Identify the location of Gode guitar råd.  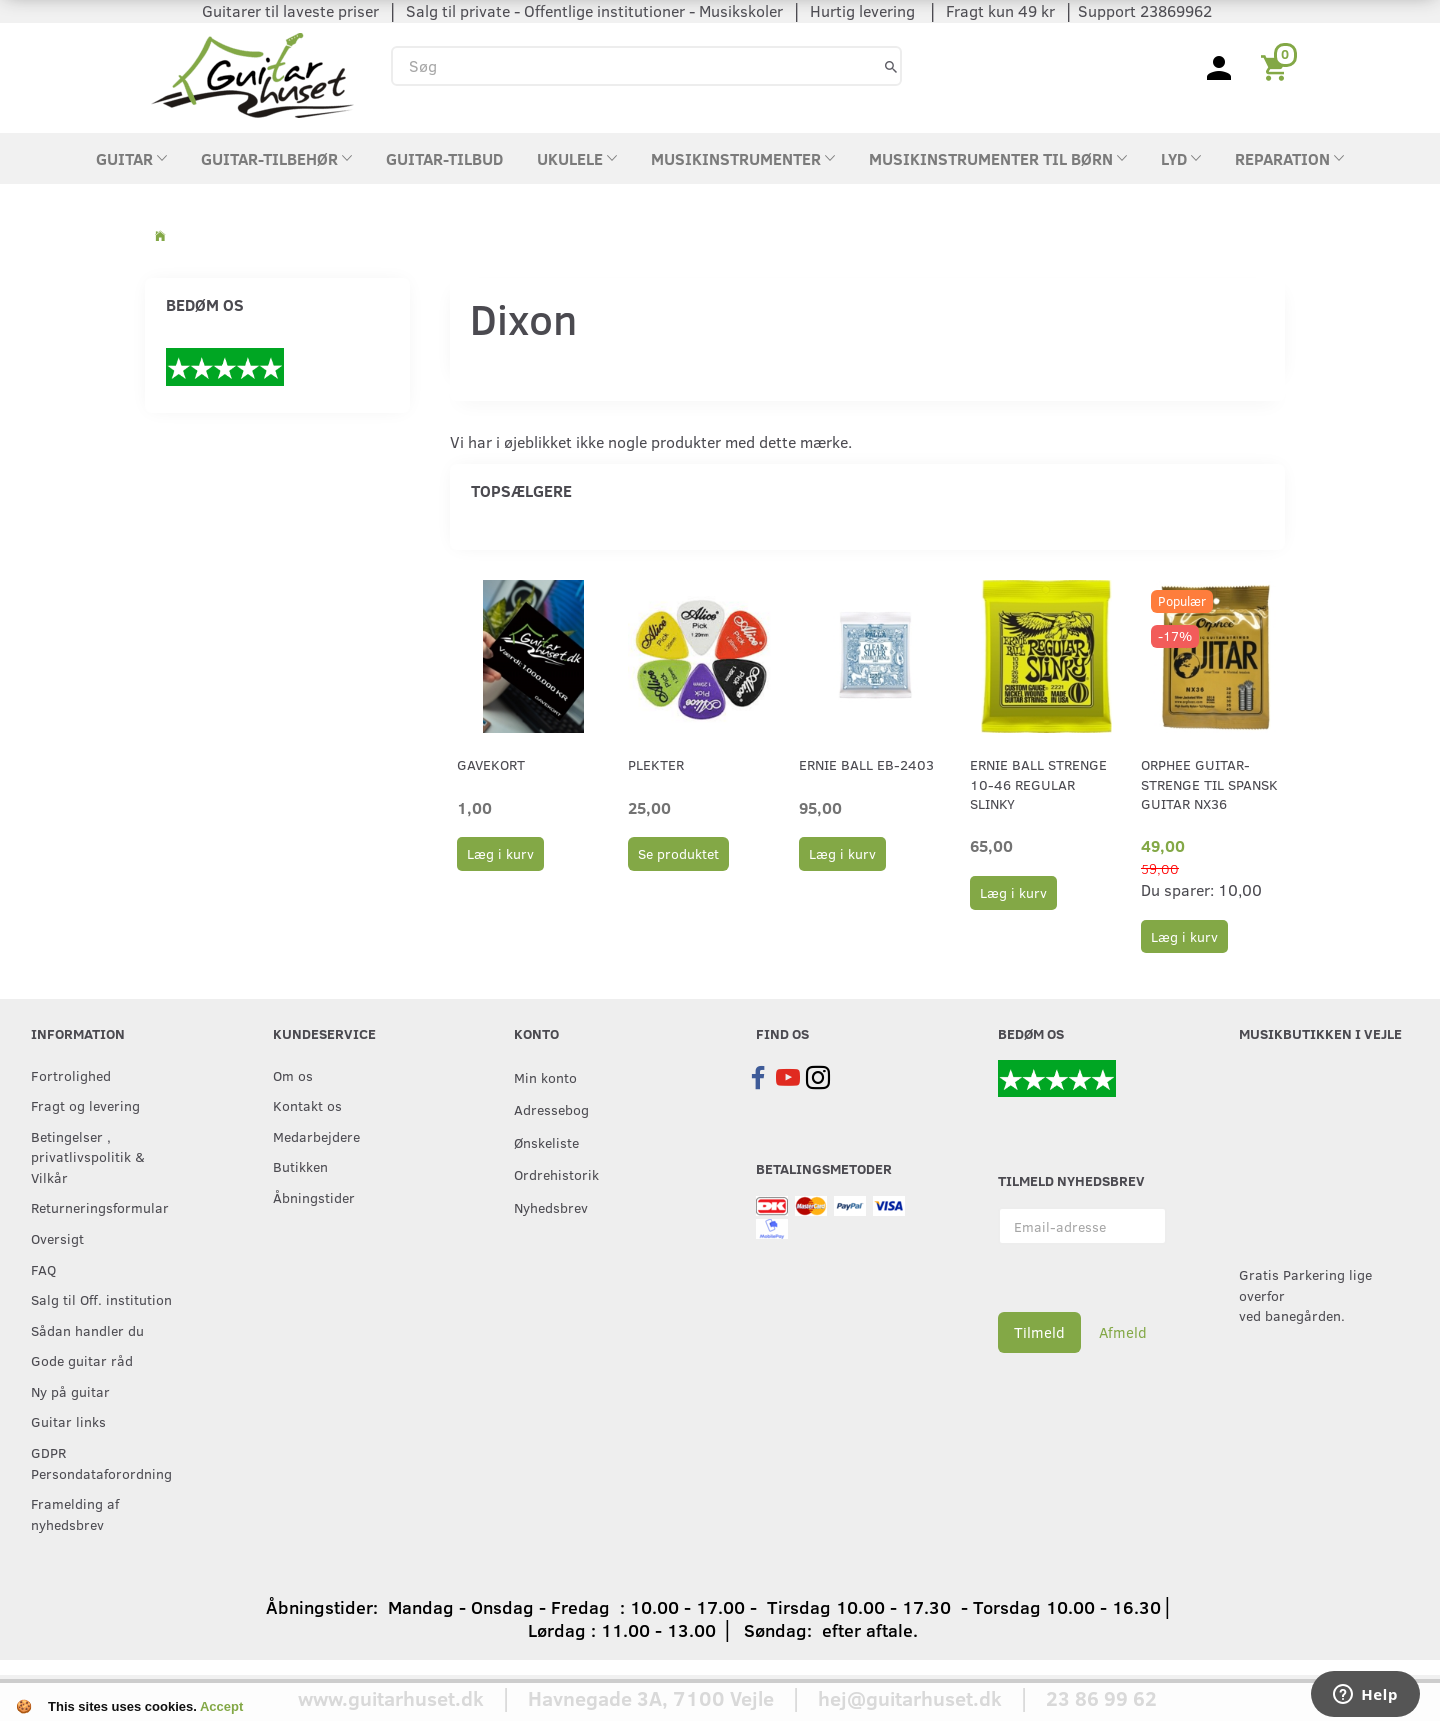
(82, 1360).